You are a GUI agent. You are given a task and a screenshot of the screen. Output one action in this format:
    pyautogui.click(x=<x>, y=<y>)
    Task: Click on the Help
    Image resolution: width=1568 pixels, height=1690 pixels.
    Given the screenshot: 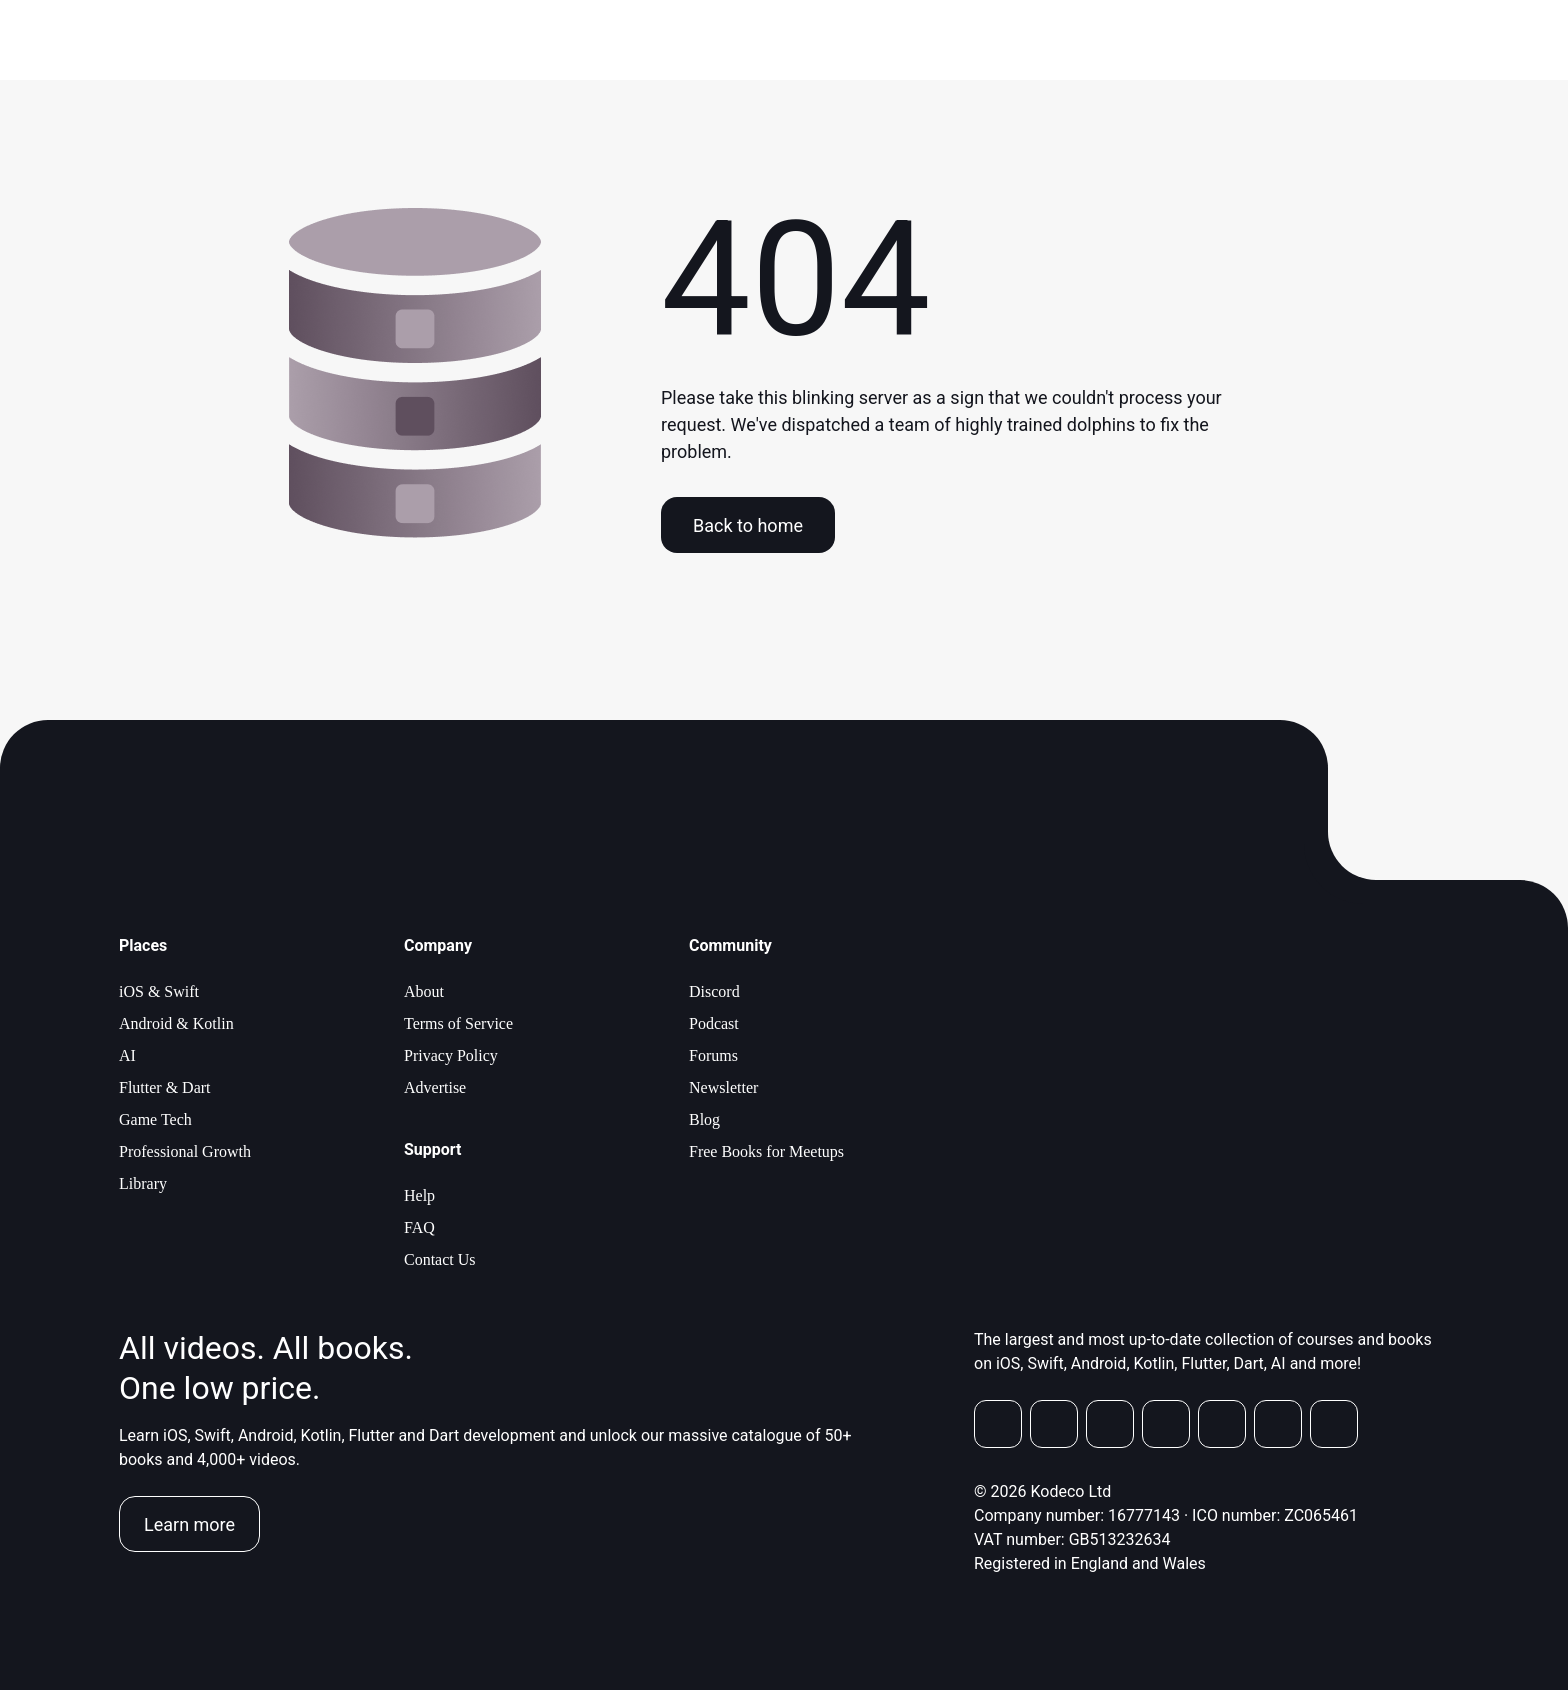 What is the action you would take?
    pyautogui.click(x=419, y=1195)
    